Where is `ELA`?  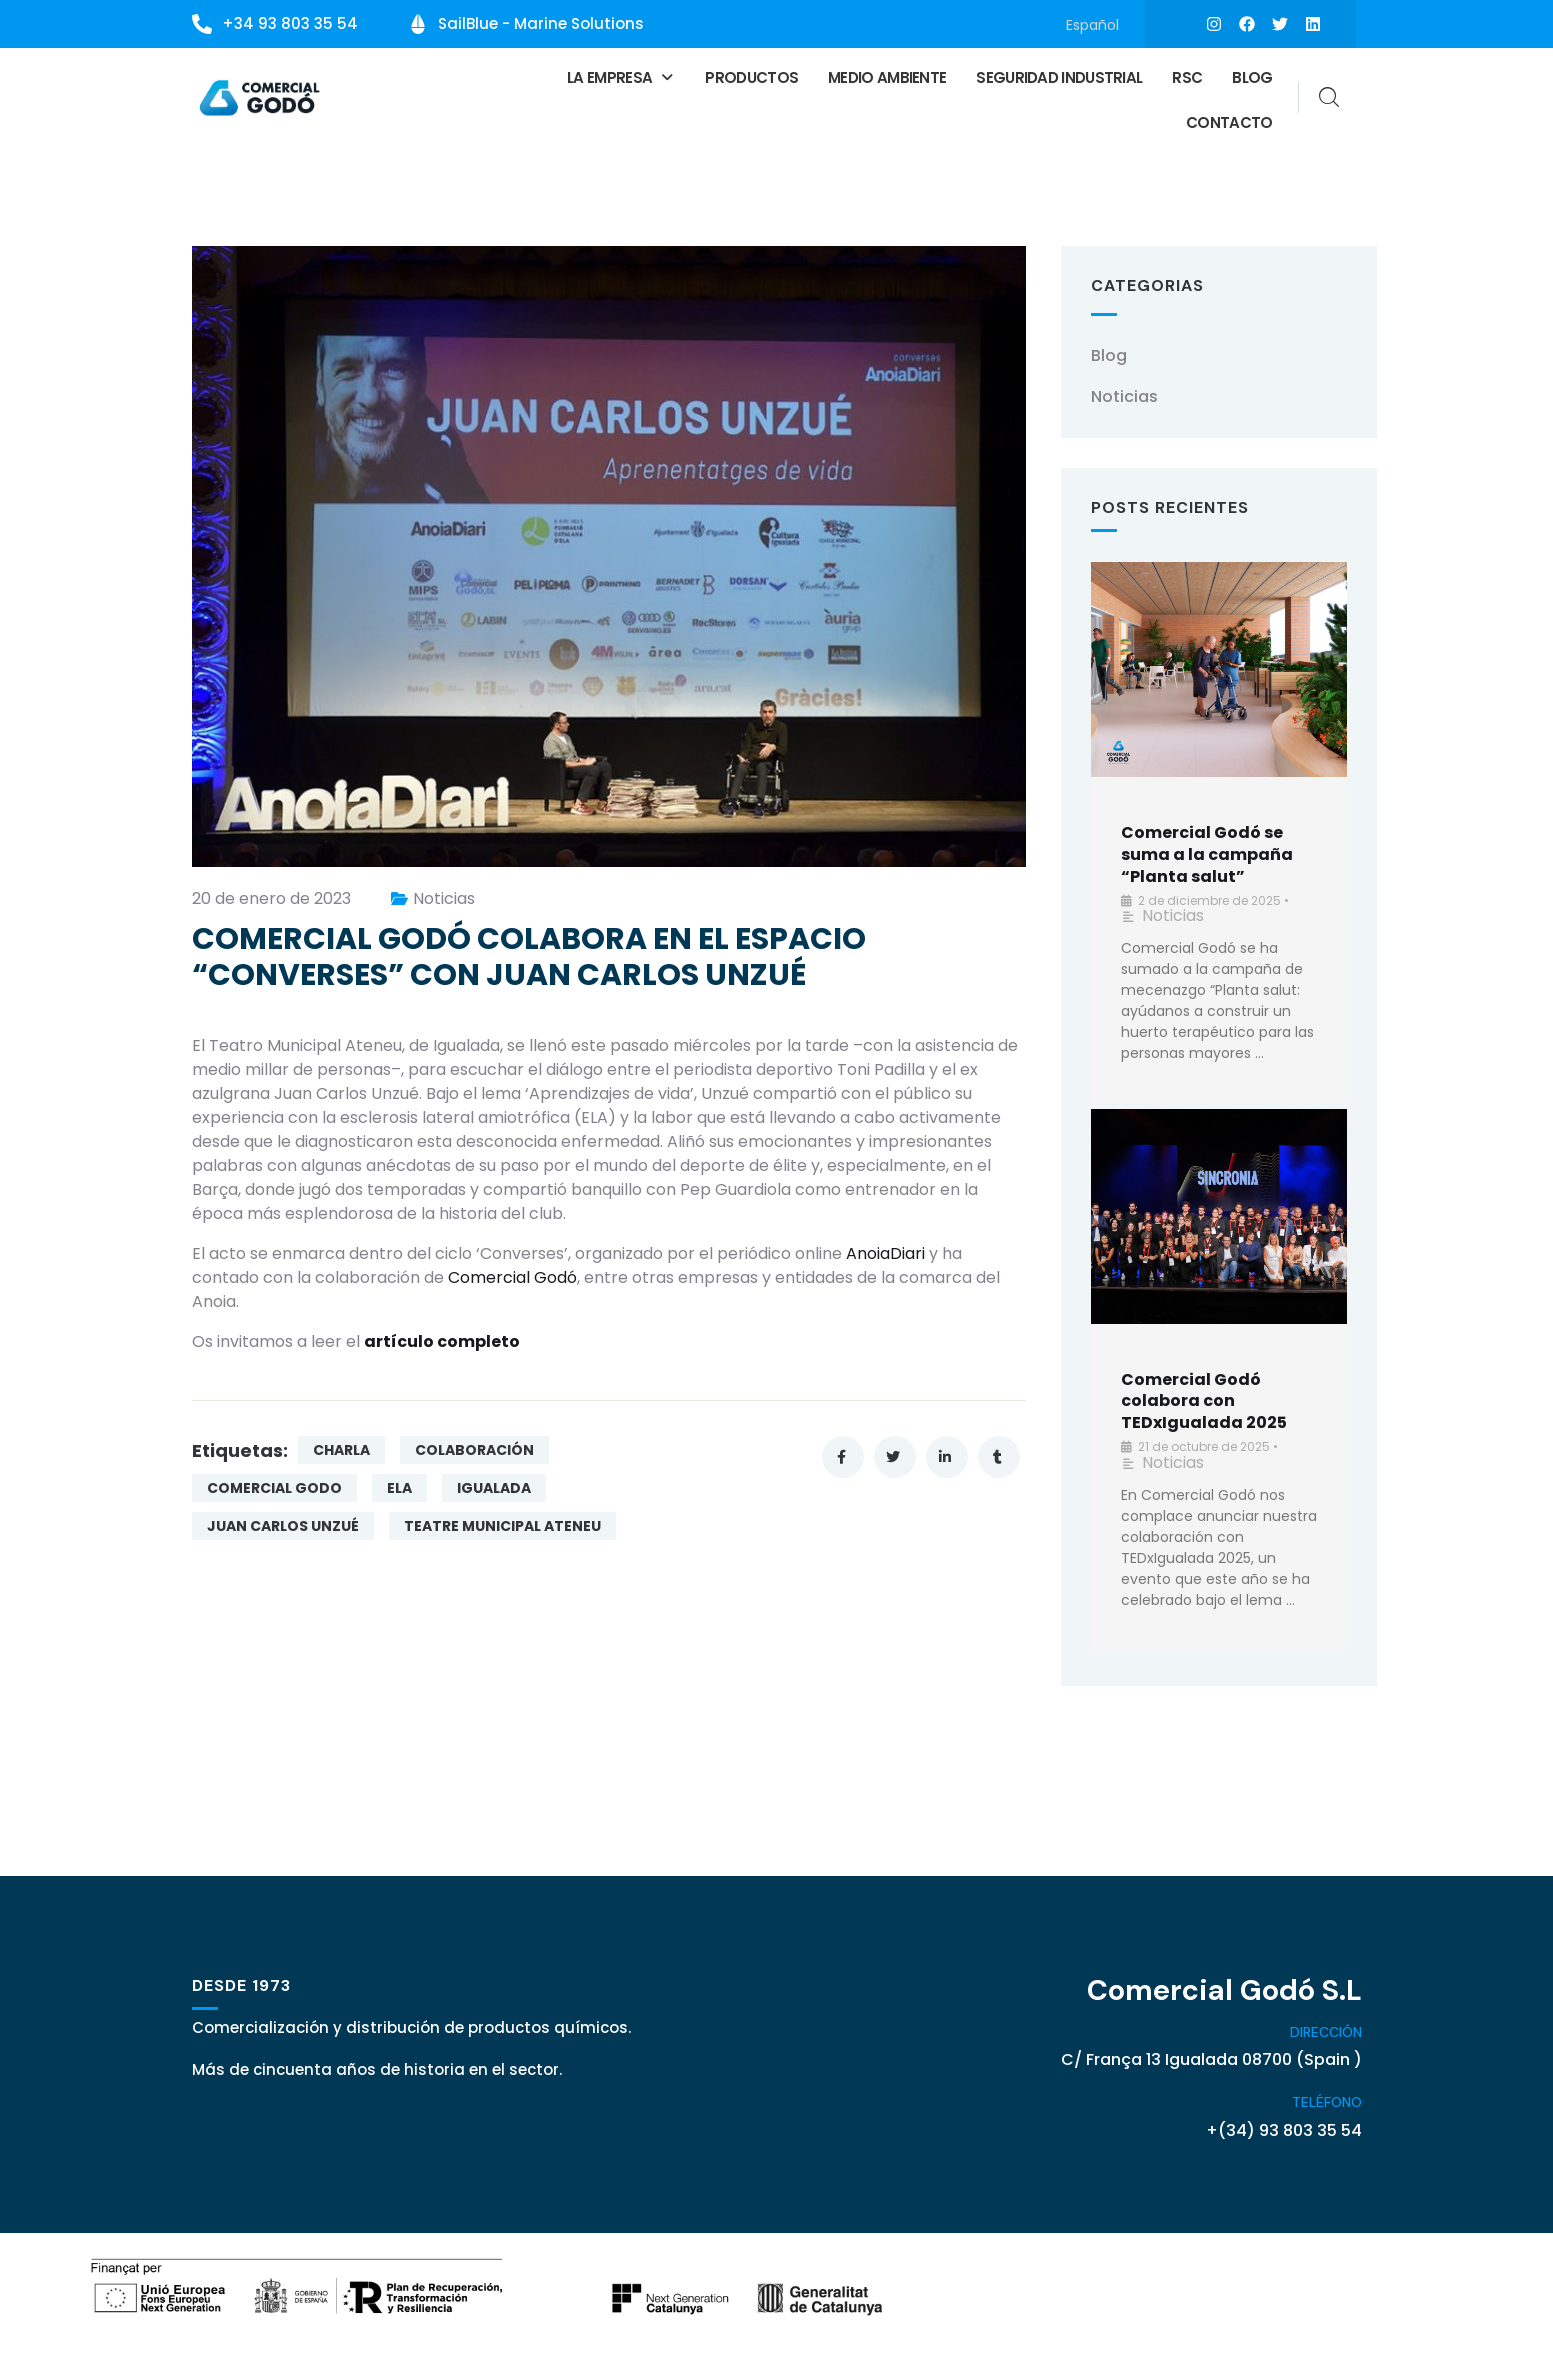 ELA is located at coordinates (399, 1485).